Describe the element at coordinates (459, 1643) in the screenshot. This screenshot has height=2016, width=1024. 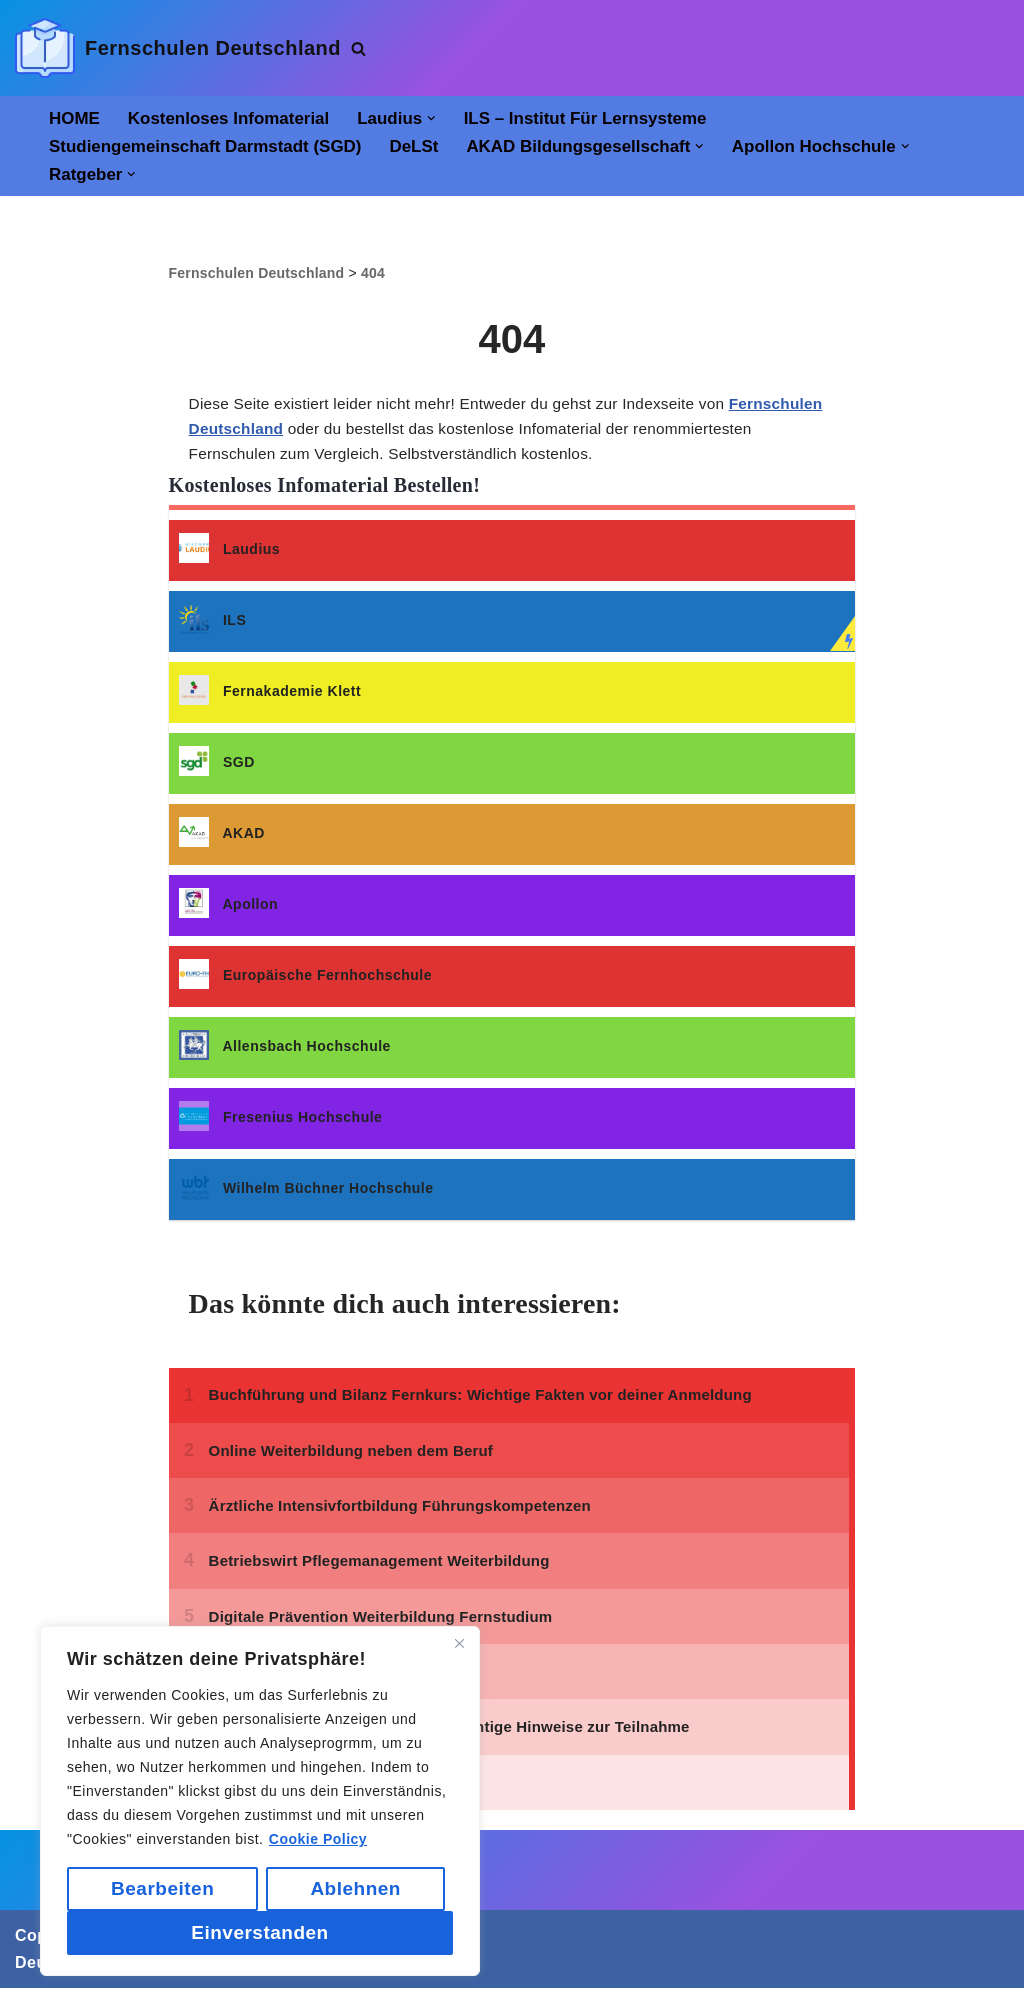
I see `[Close]` at that location.